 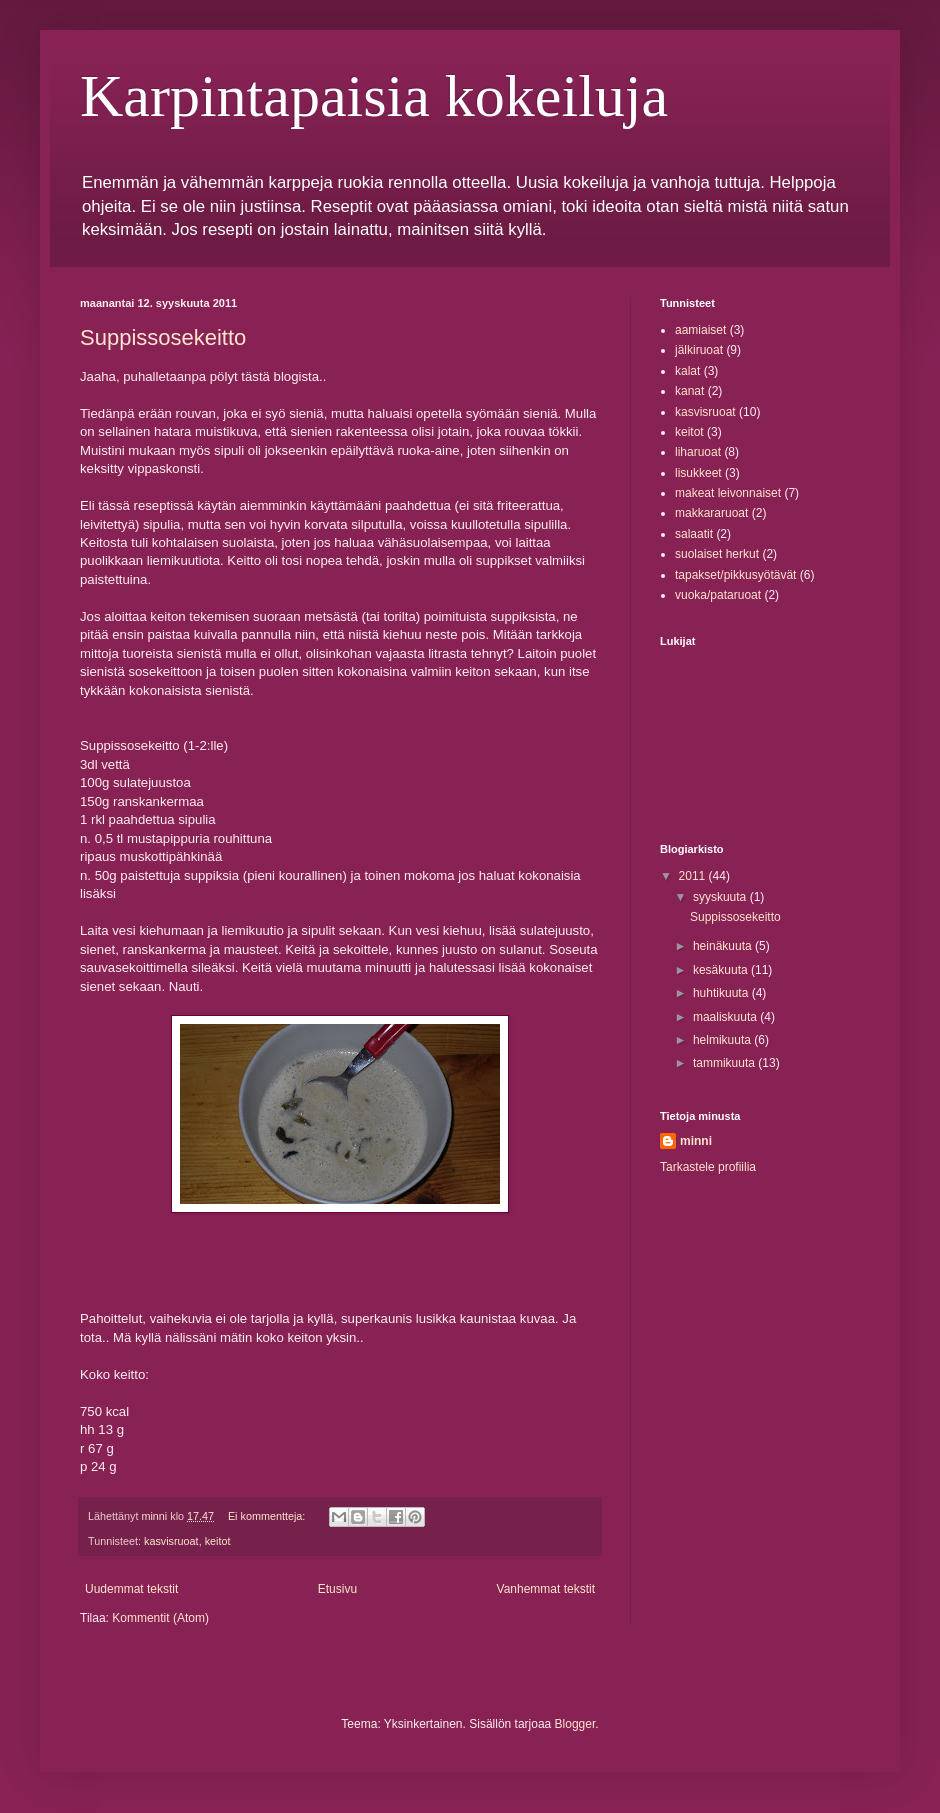 I want to click on kesäkuuta, so click(x=722, y=970).